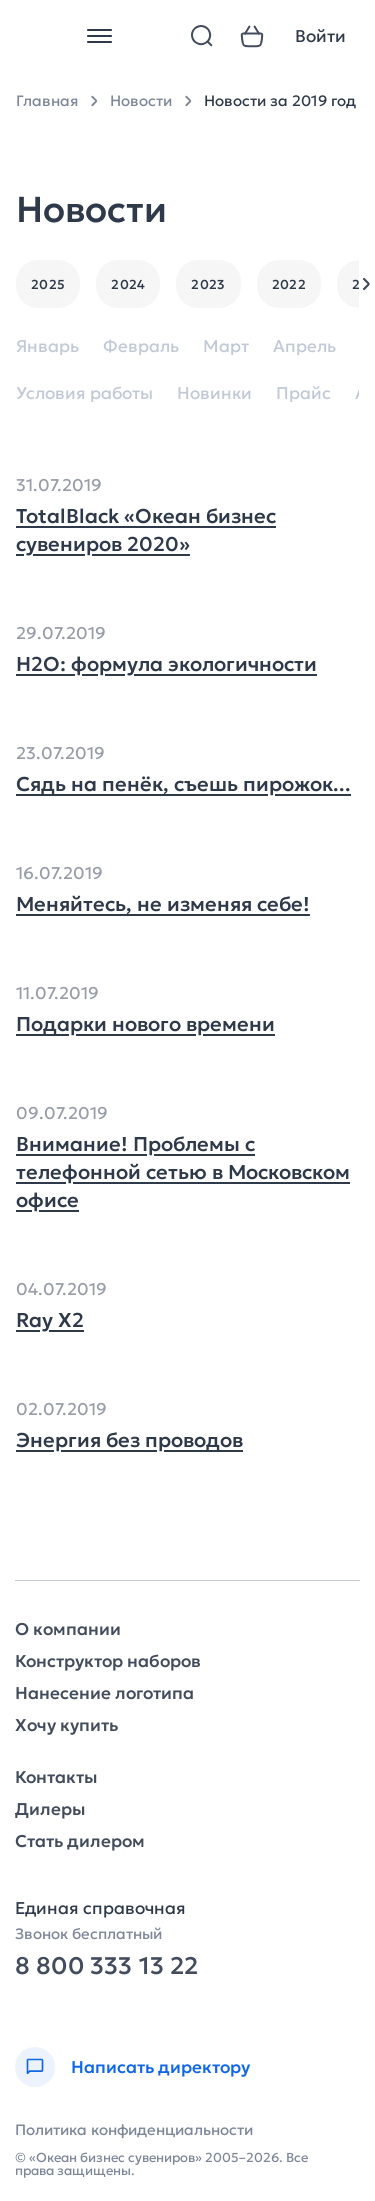 Image resolution: width=375 pixels, height=2201 pixels. What do you see at coordinates (146, 530) in the screenshot?
I see `TotalBlack «Океан бизнес сувениров 2020»` at bounding box center [146, 530].